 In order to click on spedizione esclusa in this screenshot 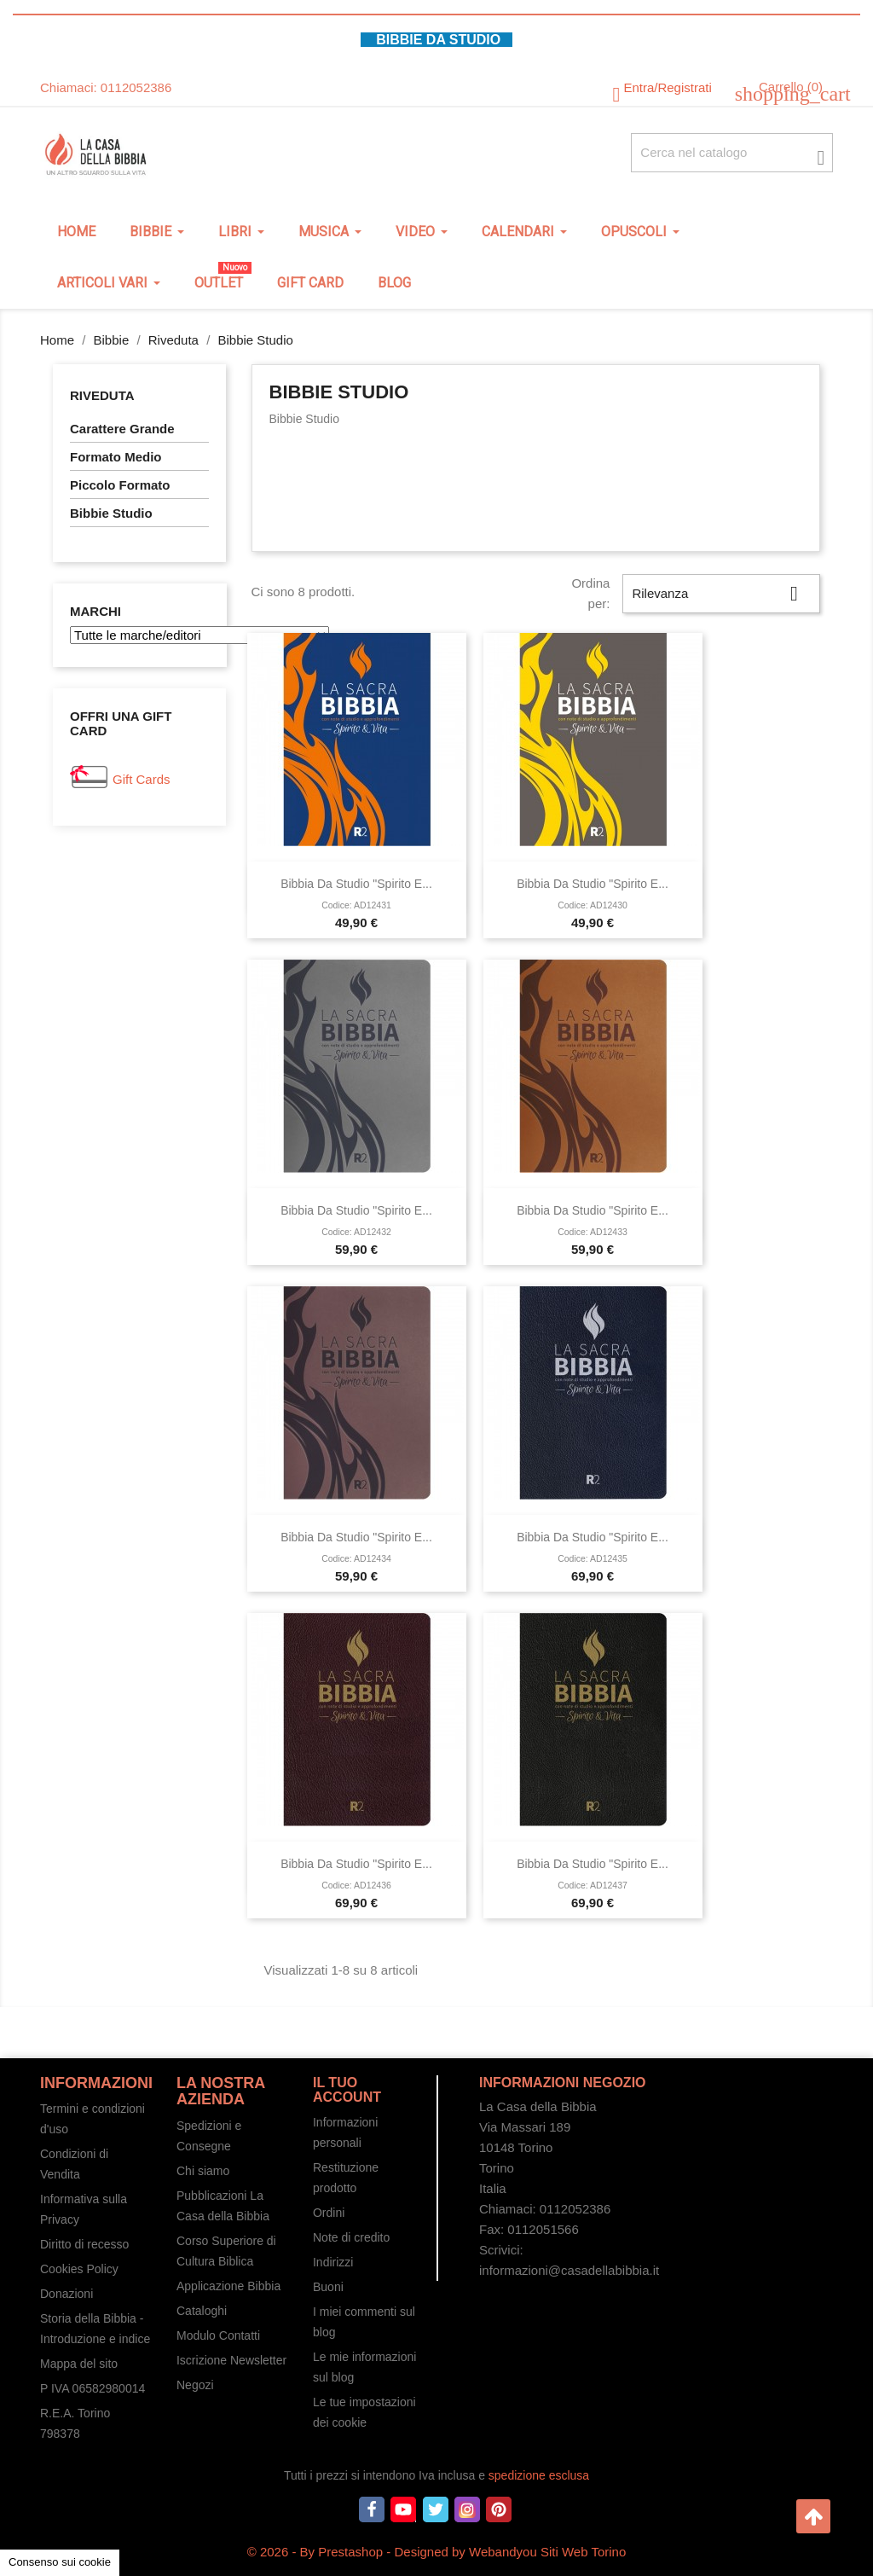, I will do `click(539, 2475)`.